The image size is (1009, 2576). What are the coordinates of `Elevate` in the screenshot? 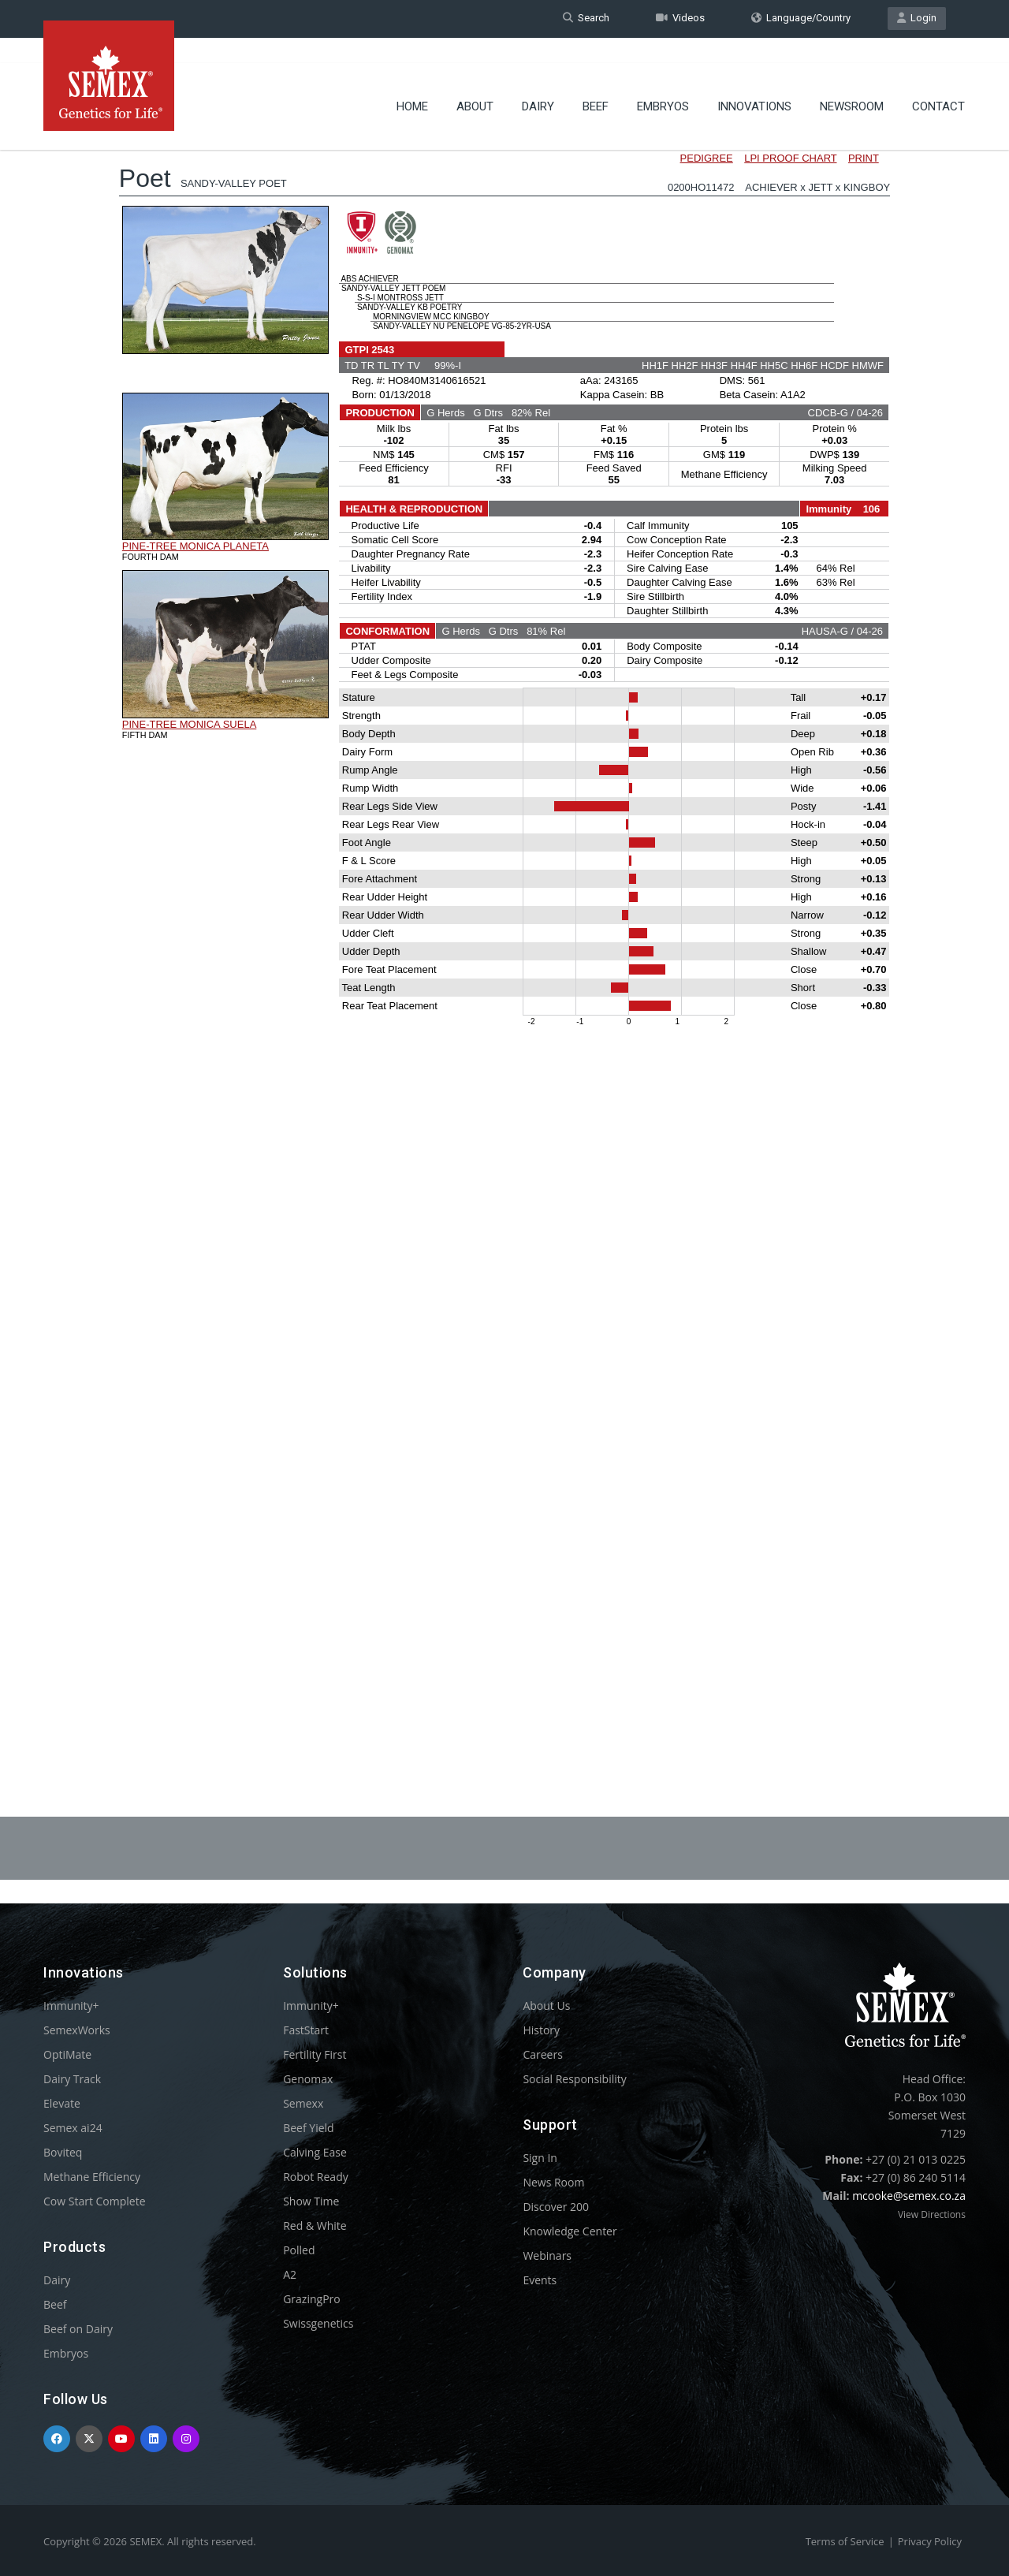 It's located at (61, 2103).